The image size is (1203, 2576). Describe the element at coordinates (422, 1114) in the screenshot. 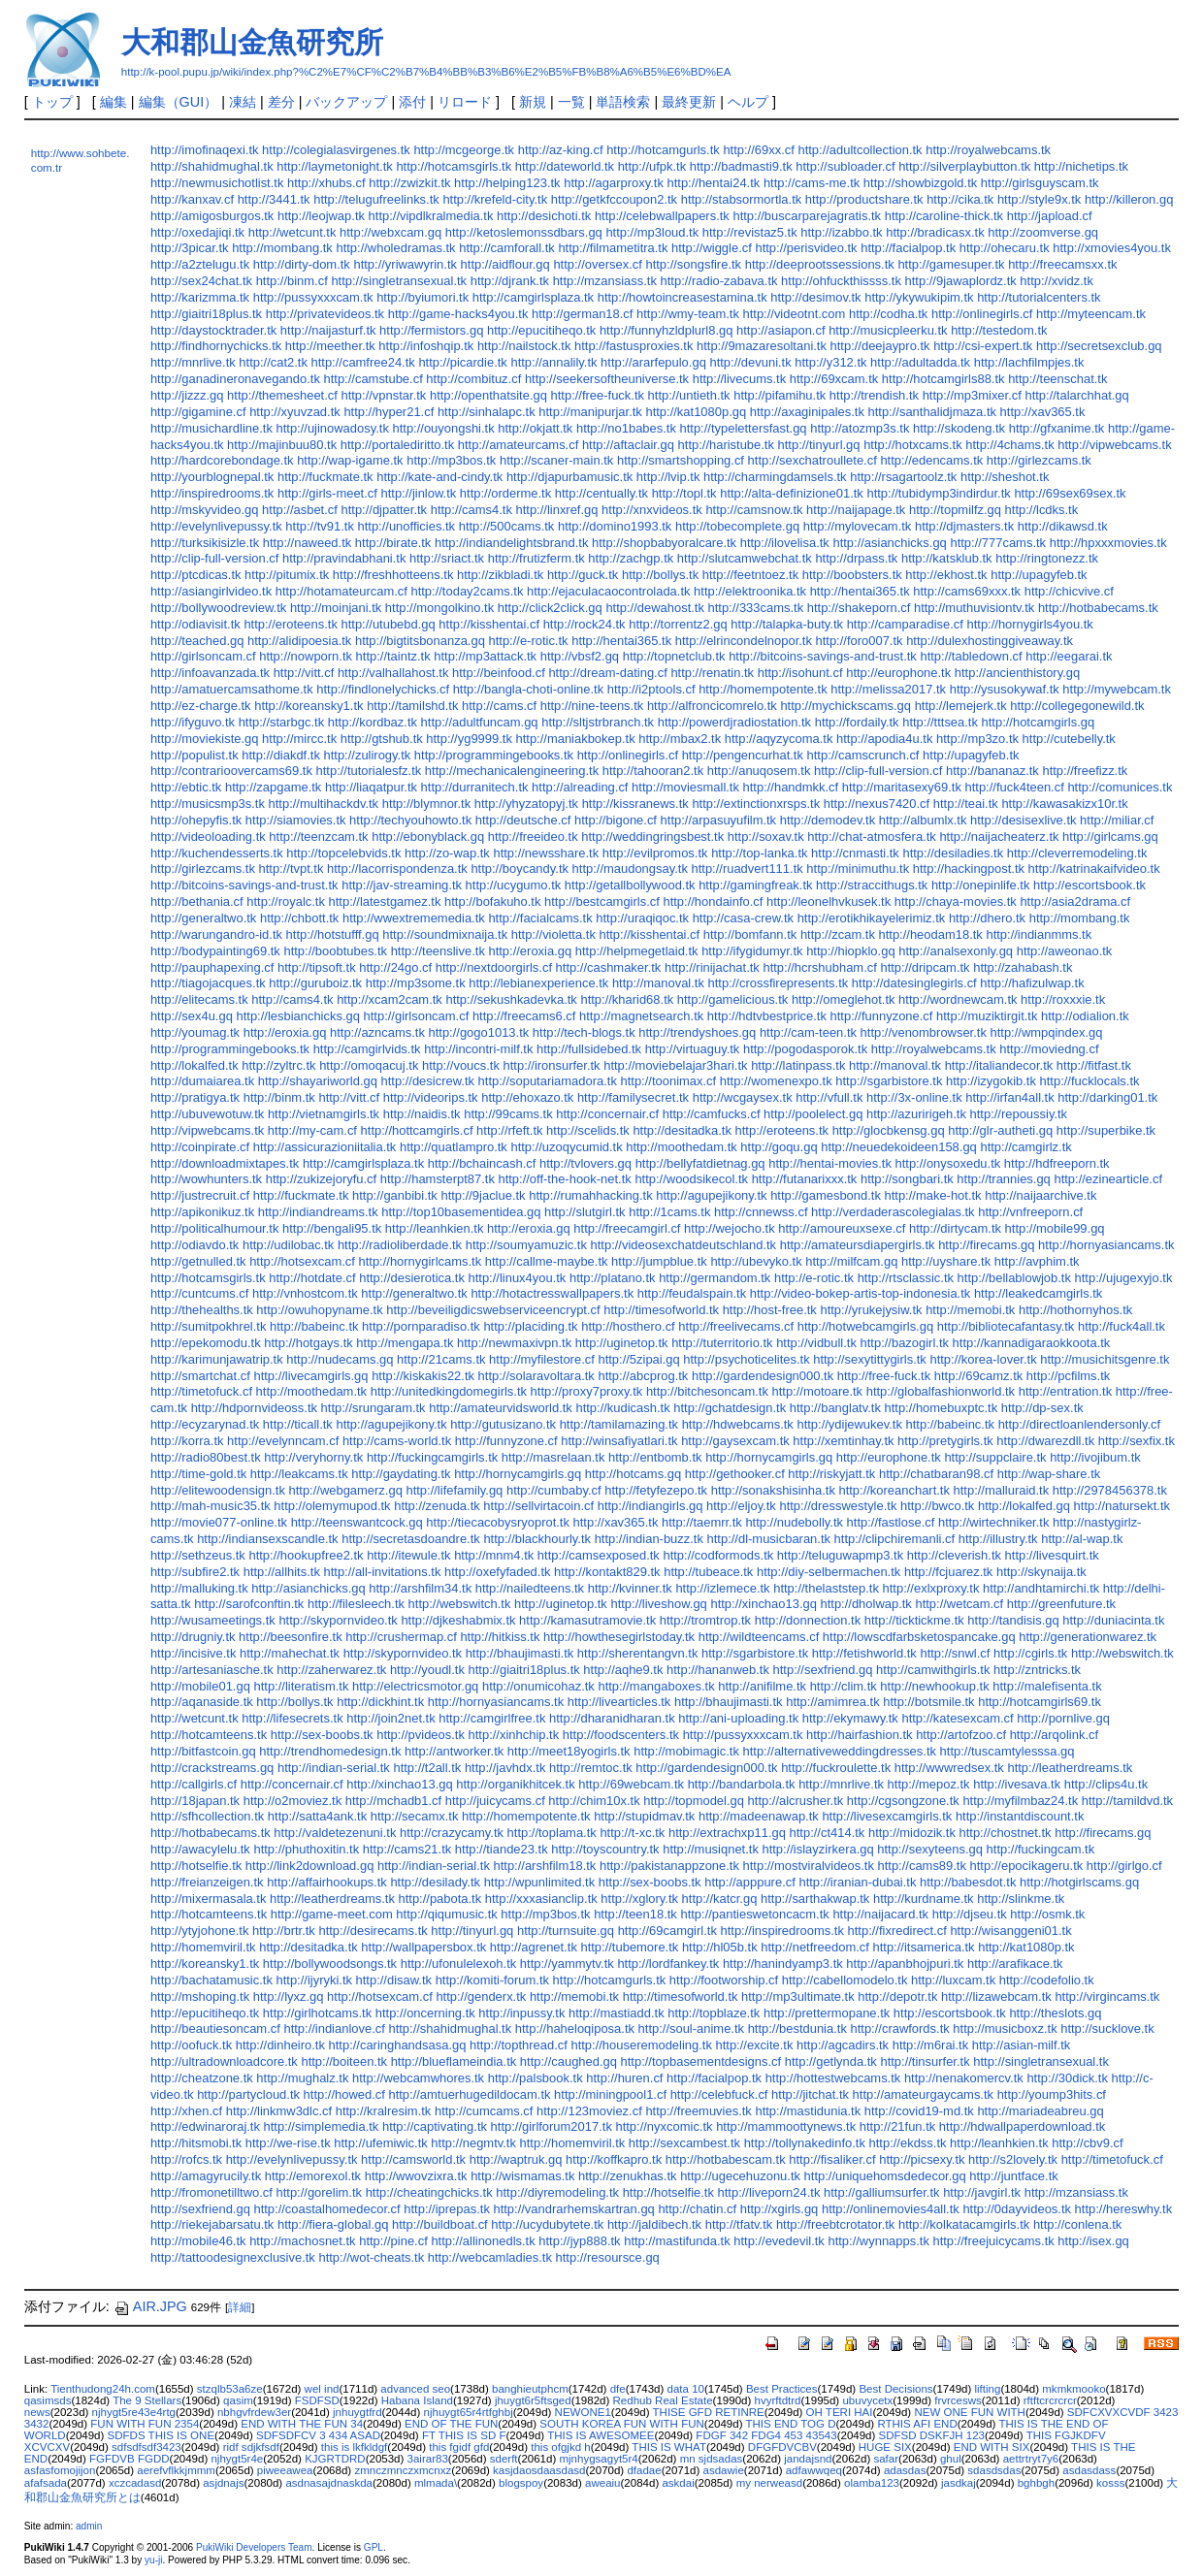

I see `http://naidis.tk` at that location.